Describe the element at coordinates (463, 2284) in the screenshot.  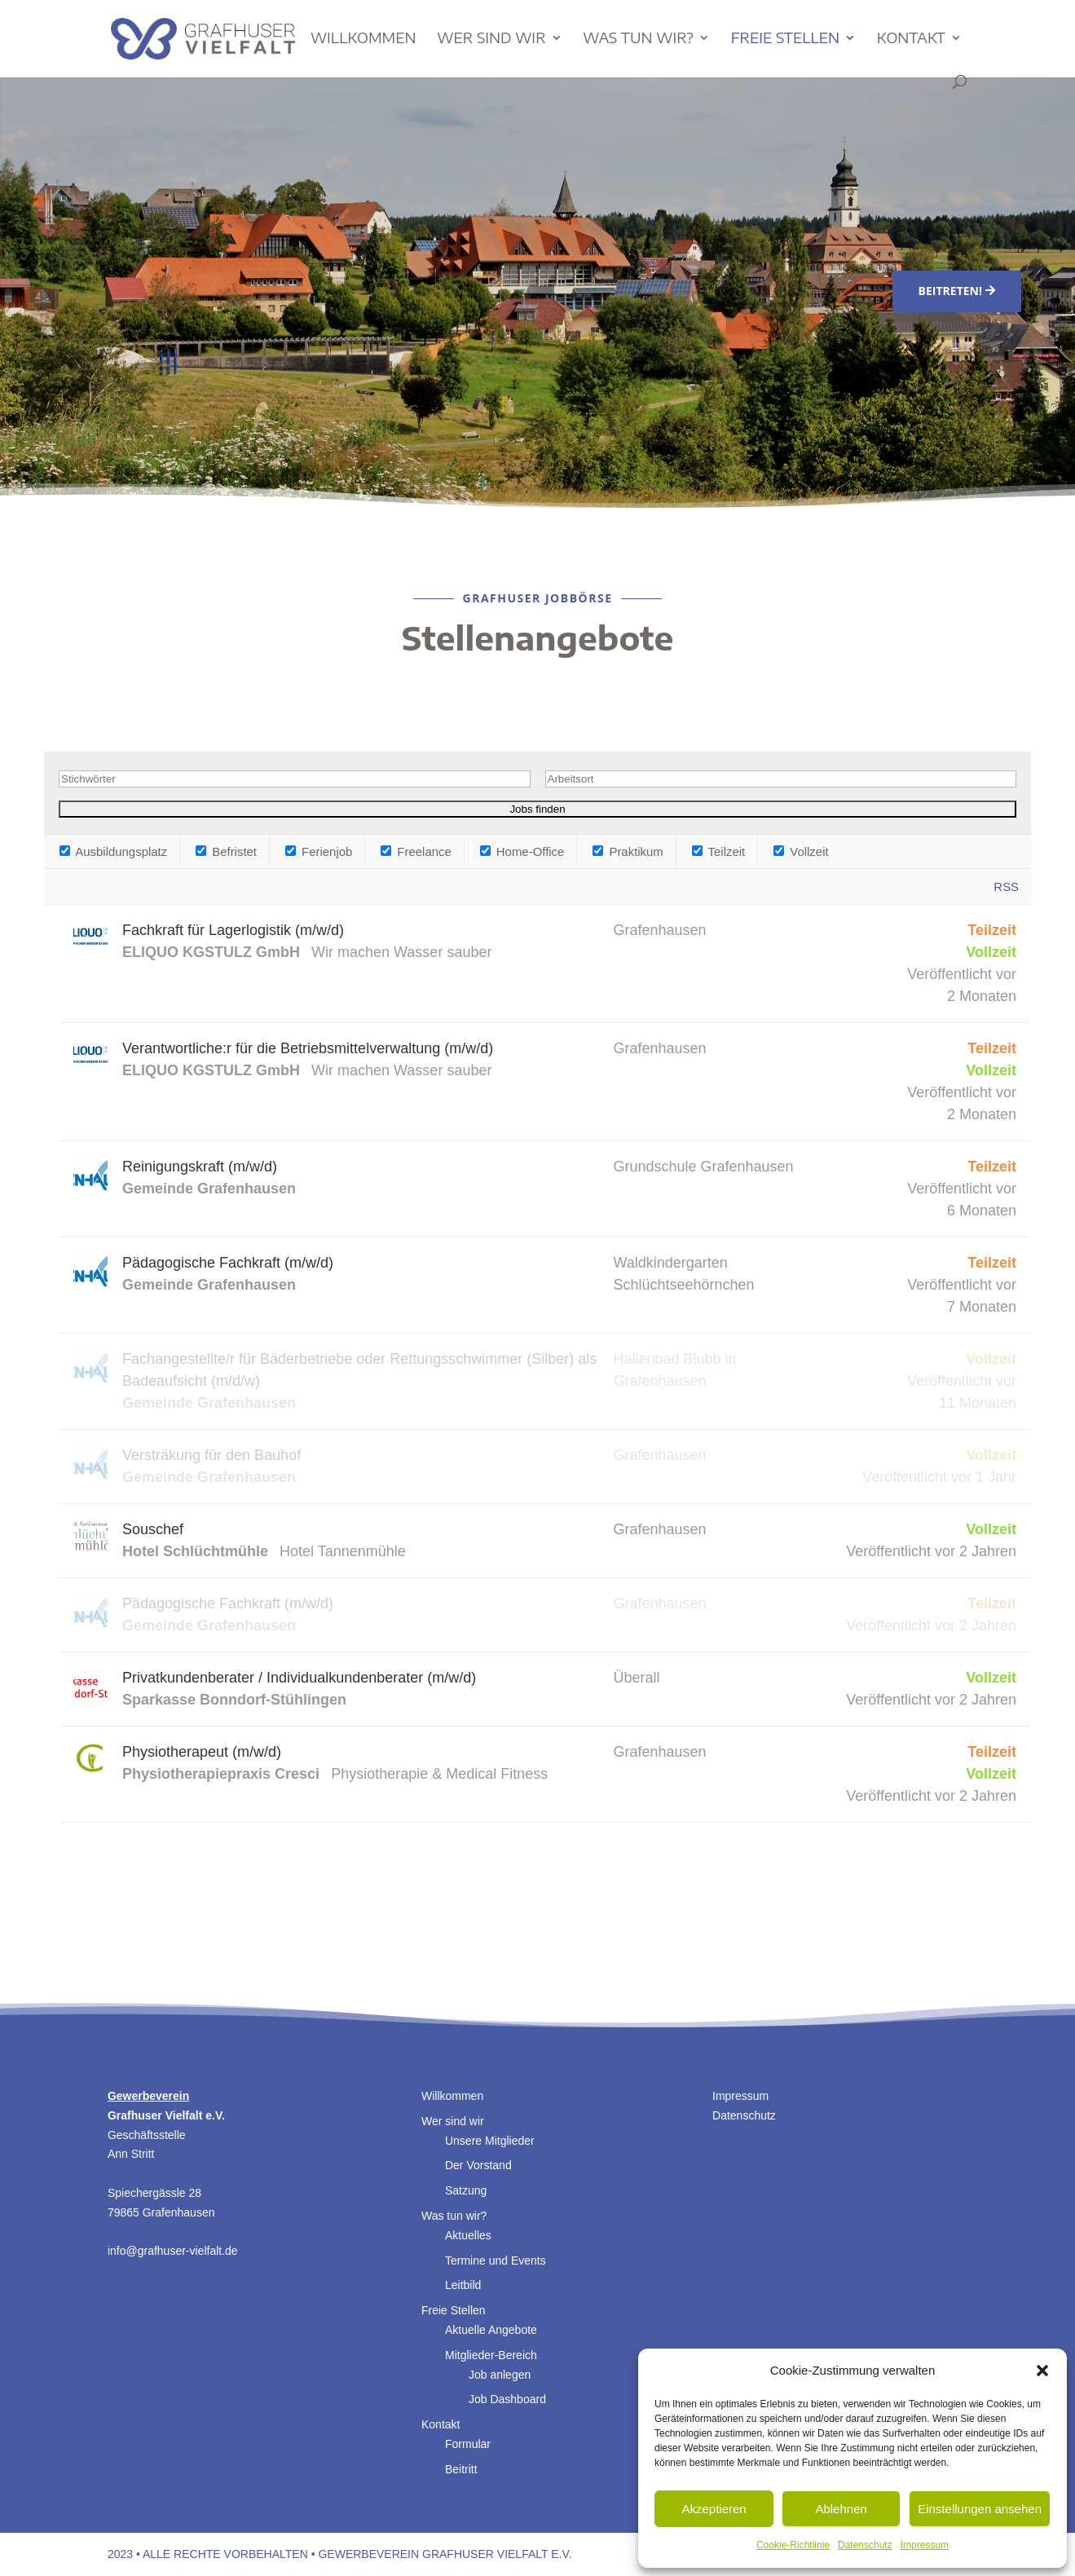
I see `Leitbild` at that location.